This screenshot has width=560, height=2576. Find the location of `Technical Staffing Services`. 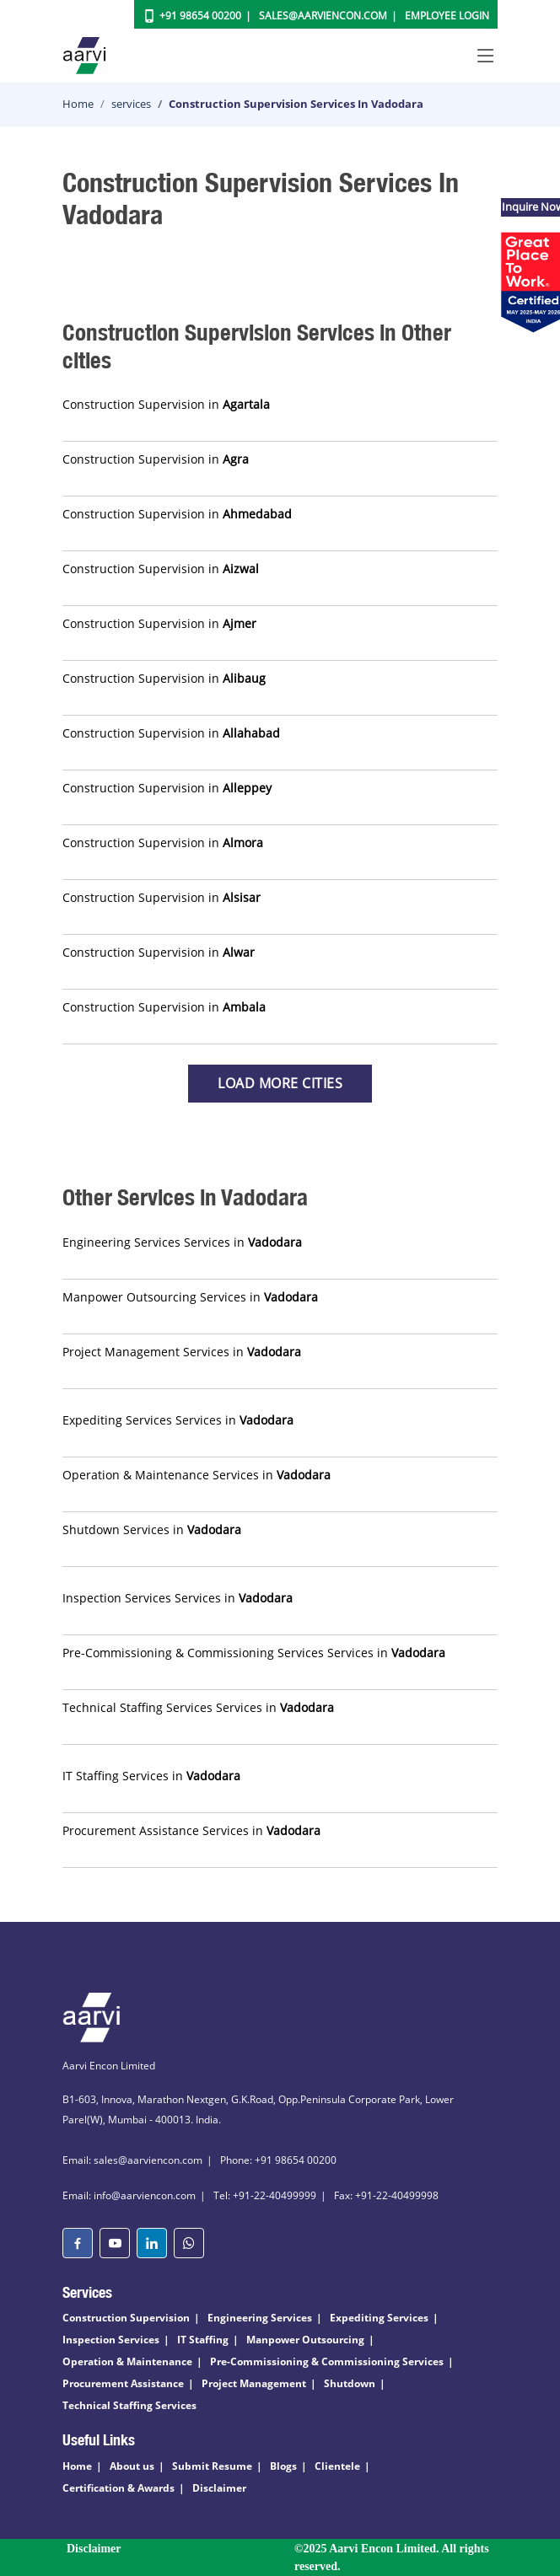

Technical Staffing Services is located at coordinates (129, 2405).